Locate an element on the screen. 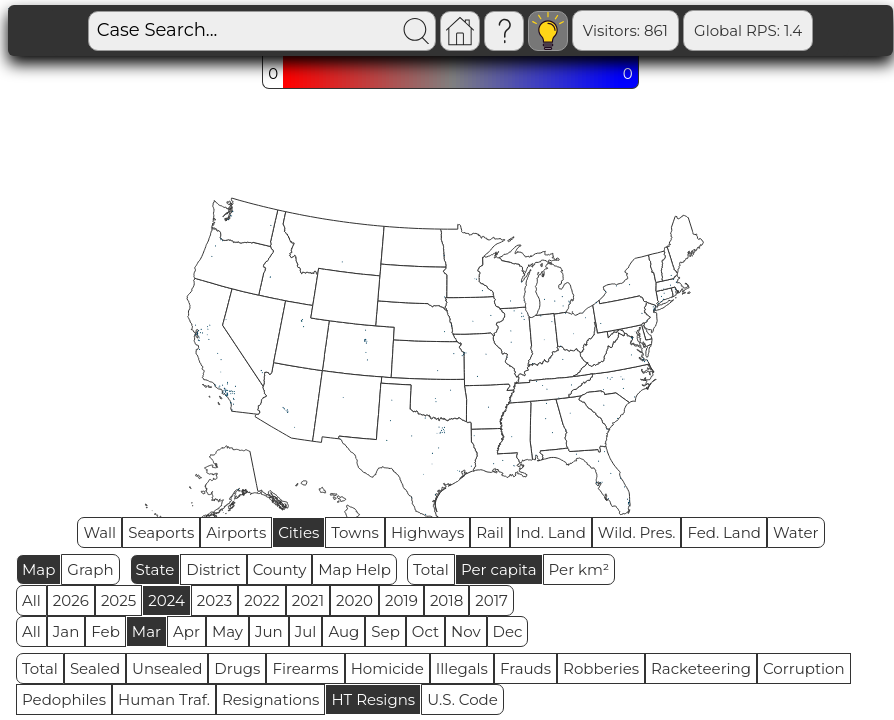 The height and width of the screenshot is (720, 894). Wall is located at coordinates (99, 532).